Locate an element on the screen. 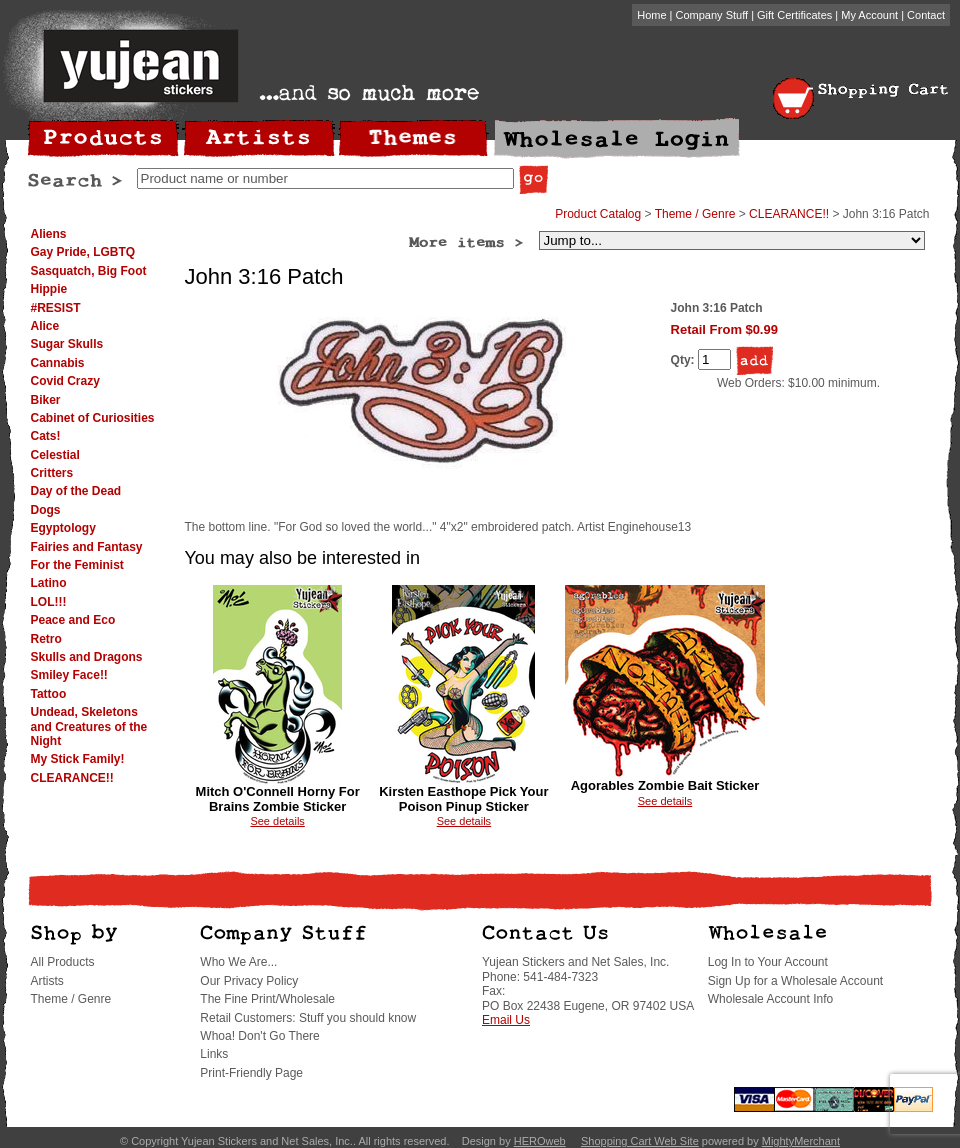  Tattoo is located at coordinates (49, 694).